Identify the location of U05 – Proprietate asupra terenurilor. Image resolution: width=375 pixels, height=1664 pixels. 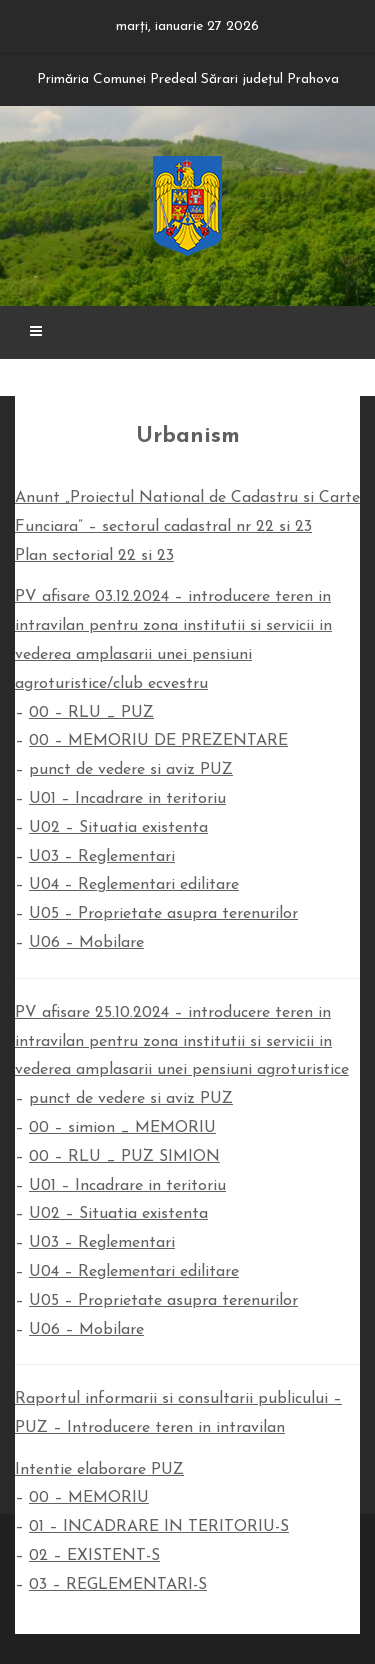
(163, 914).